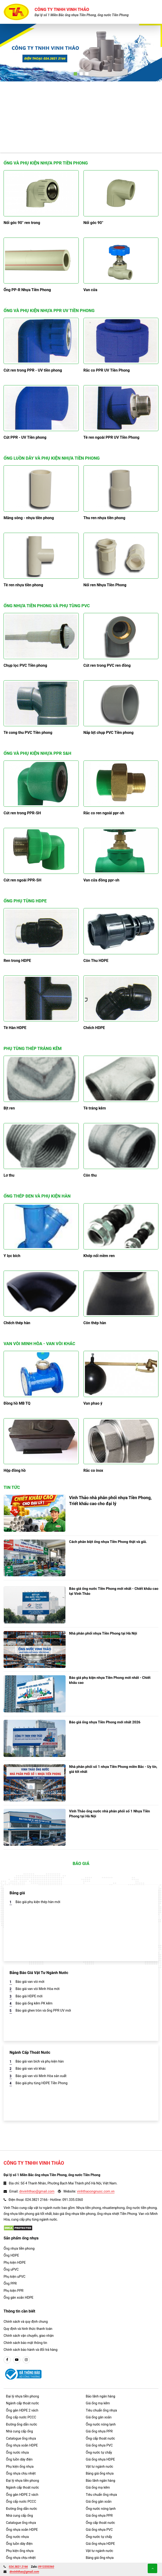 The width and height of the screenshot is (162, 2576). Describe the element at coordinates (20, 2466) in the screenshot. I see `Phụ kiện ống nhựa` at that location.